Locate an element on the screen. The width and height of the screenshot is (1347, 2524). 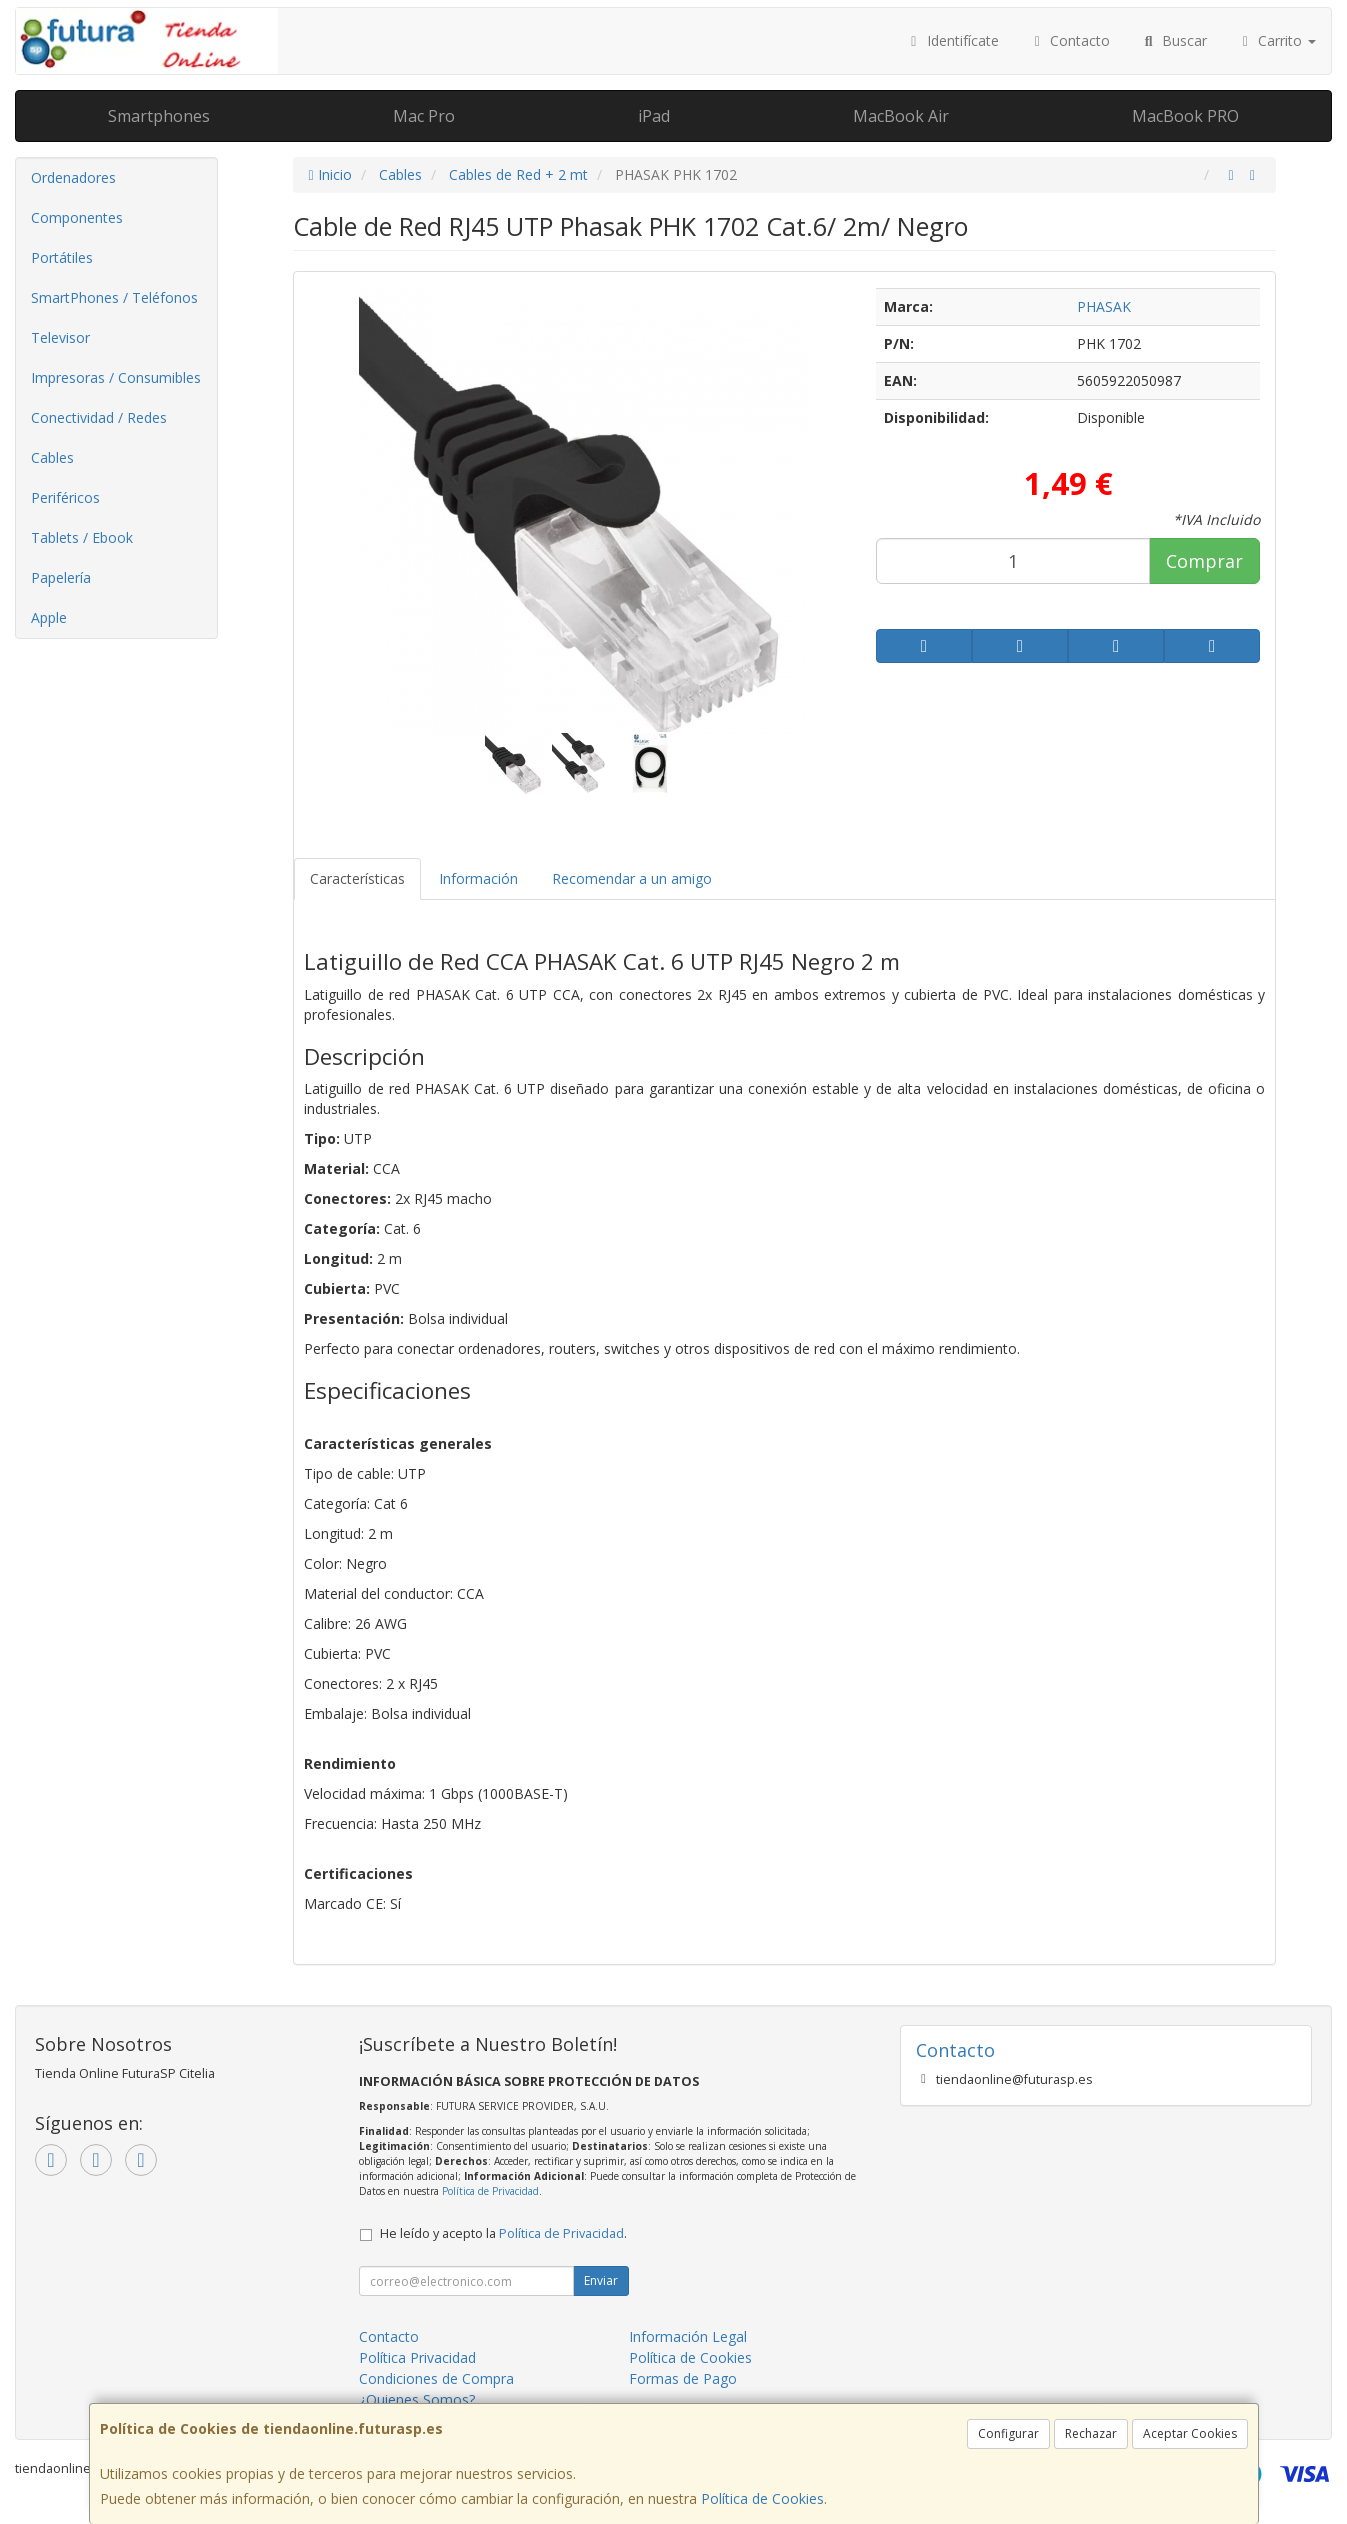
Características is located at coordinates (357, 878).